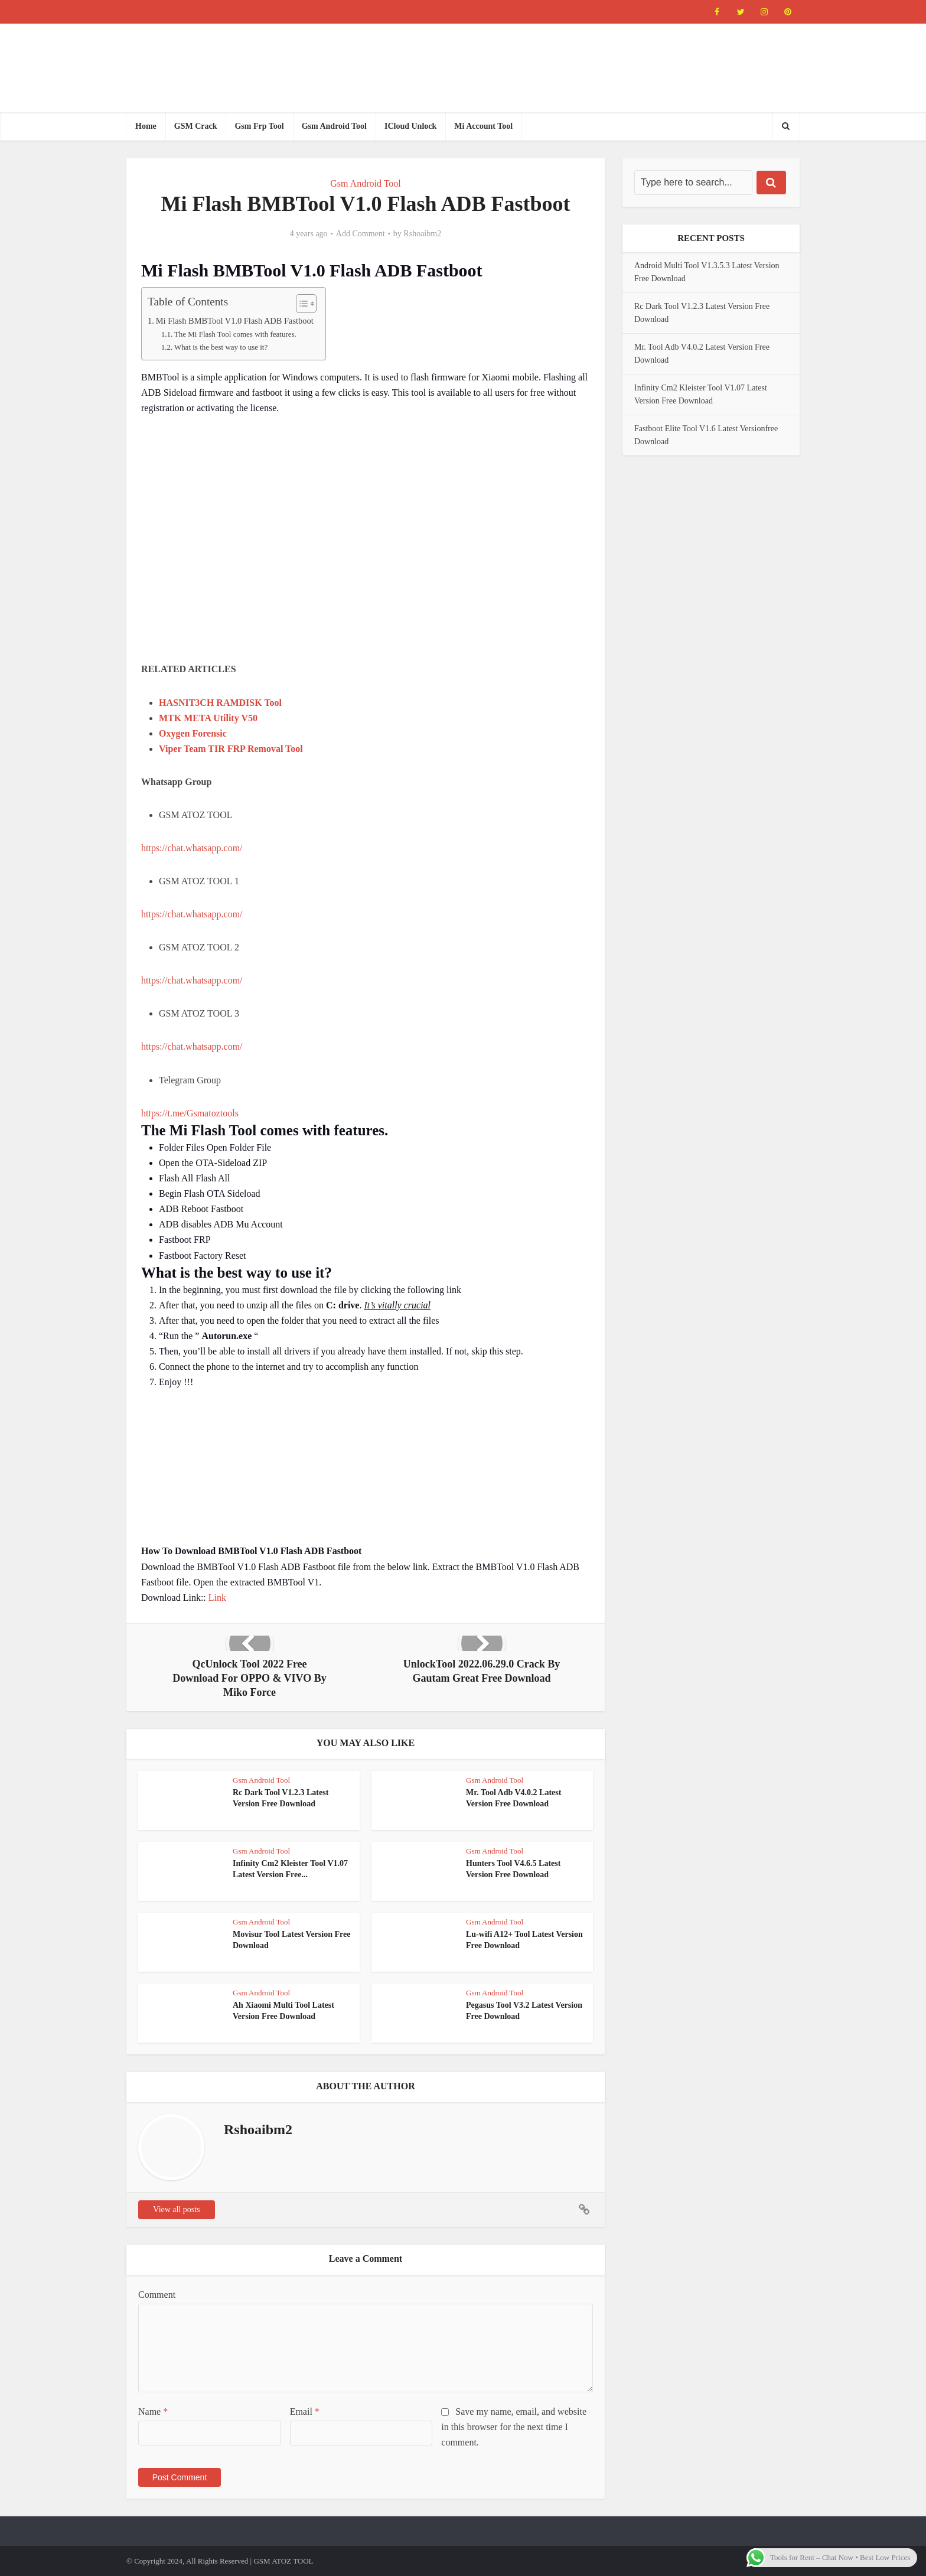 This screenshot has height=2576, width=926. What do you see at coordinates (300, 304) in the screenshot?
I see `[Toggle Table of Content]` at bounding box center [300, 304].